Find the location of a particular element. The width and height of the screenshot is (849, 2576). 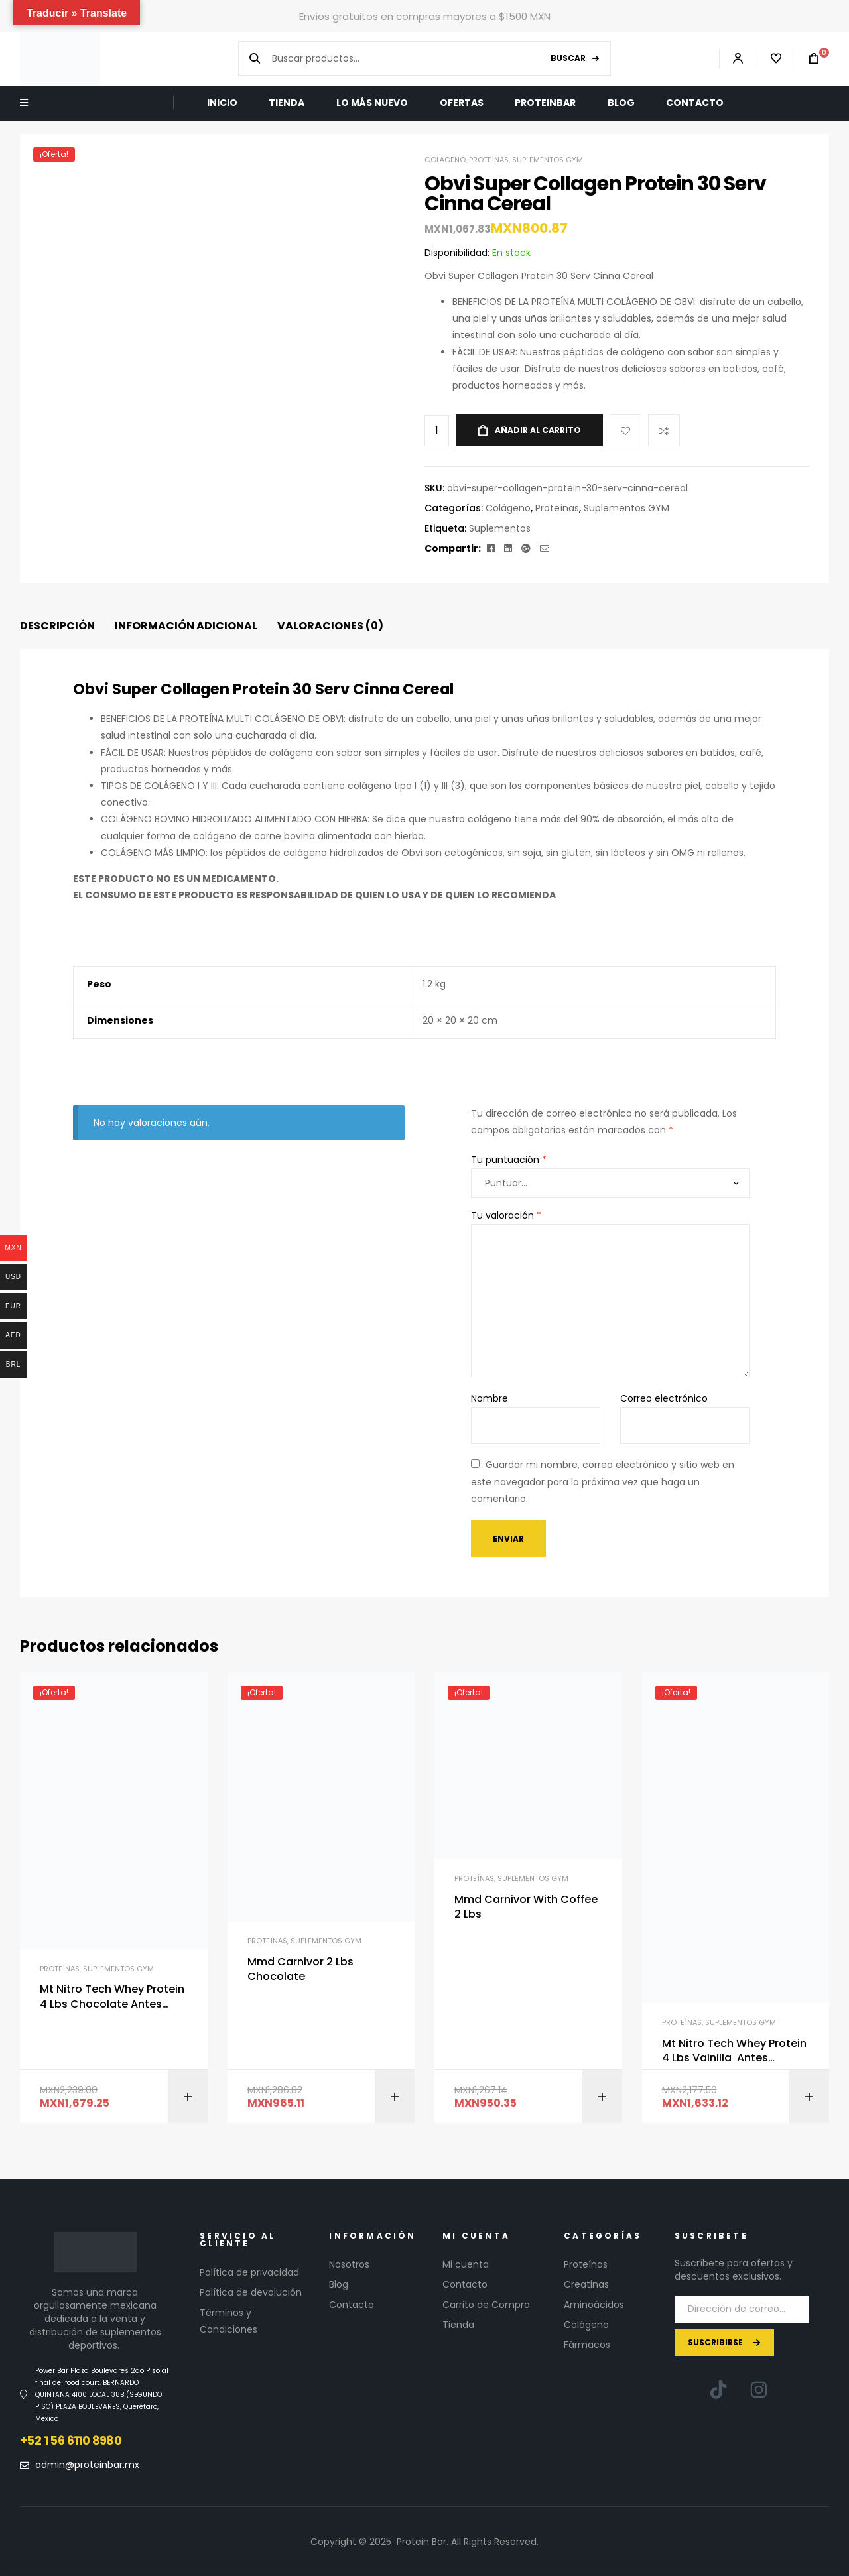

Suplementos is located at coordinates (500, 528).